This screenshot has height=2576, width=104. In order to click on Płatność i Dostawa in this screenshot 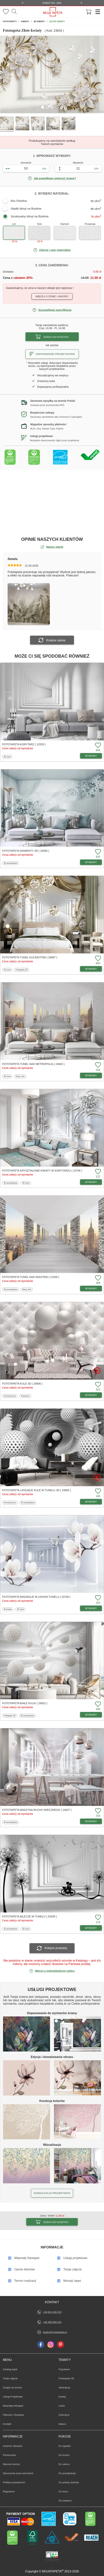, I will do `click(13, 2414)`.